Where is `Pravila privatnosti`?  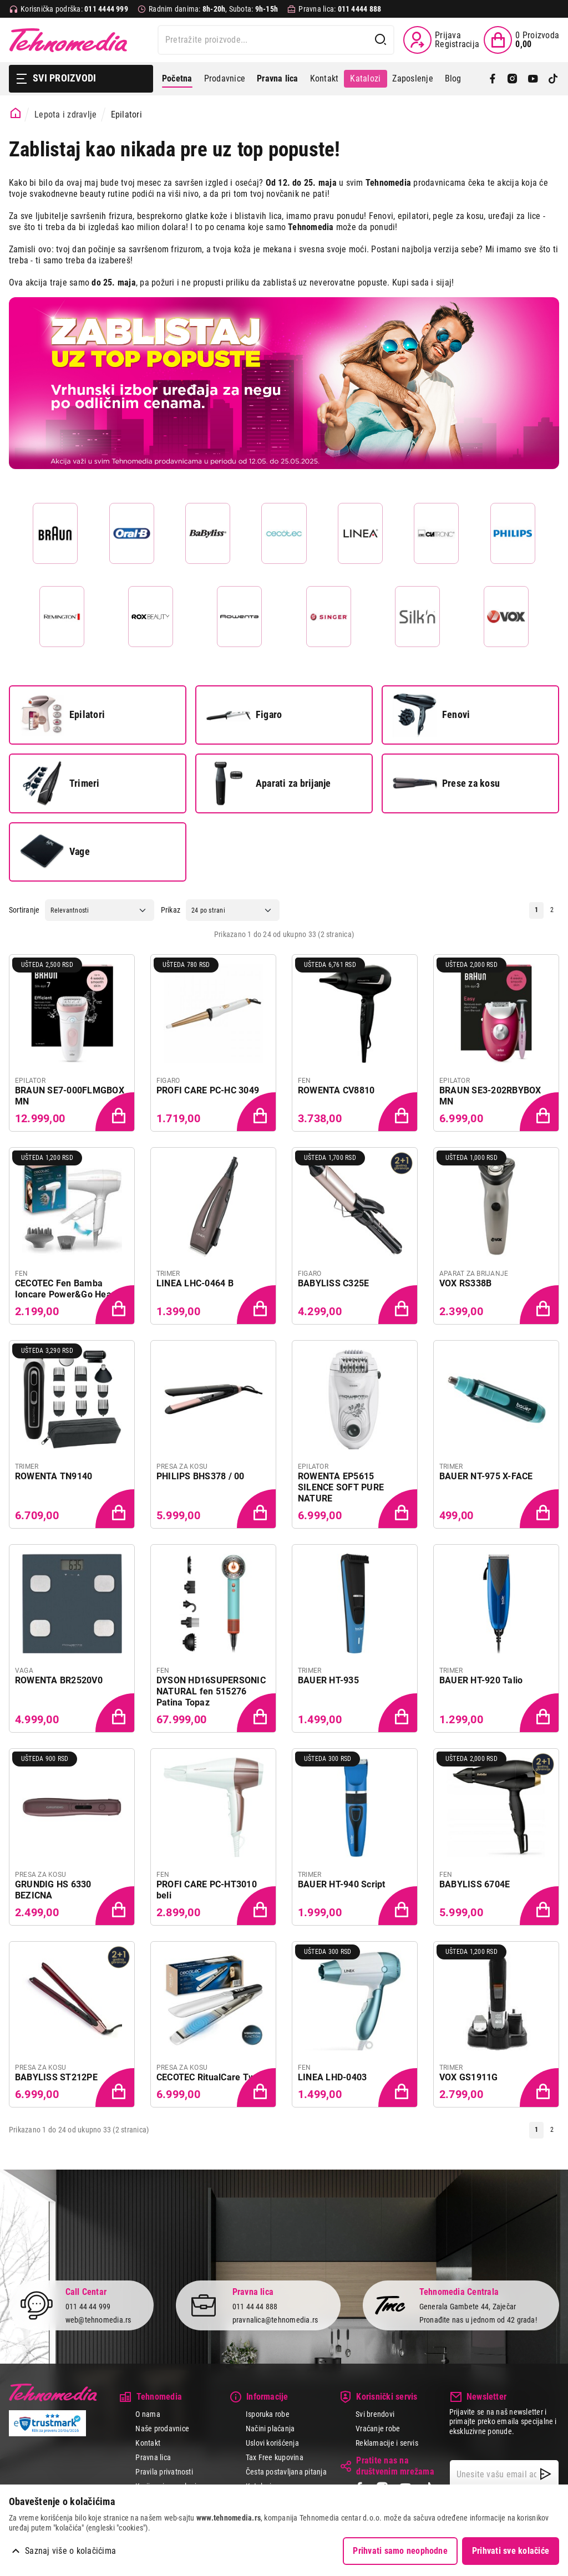 Pravila privatnosti is located at coordinates (164, 2471).